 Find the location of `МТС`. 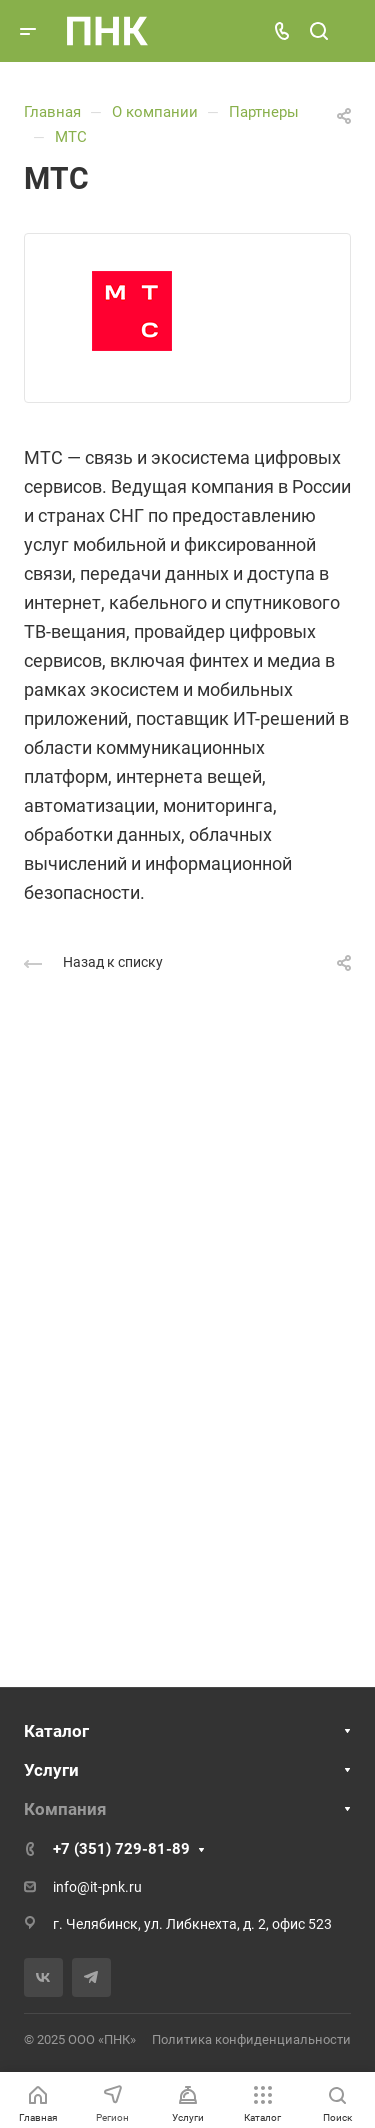

МТС is located at coordinates (71, 137).